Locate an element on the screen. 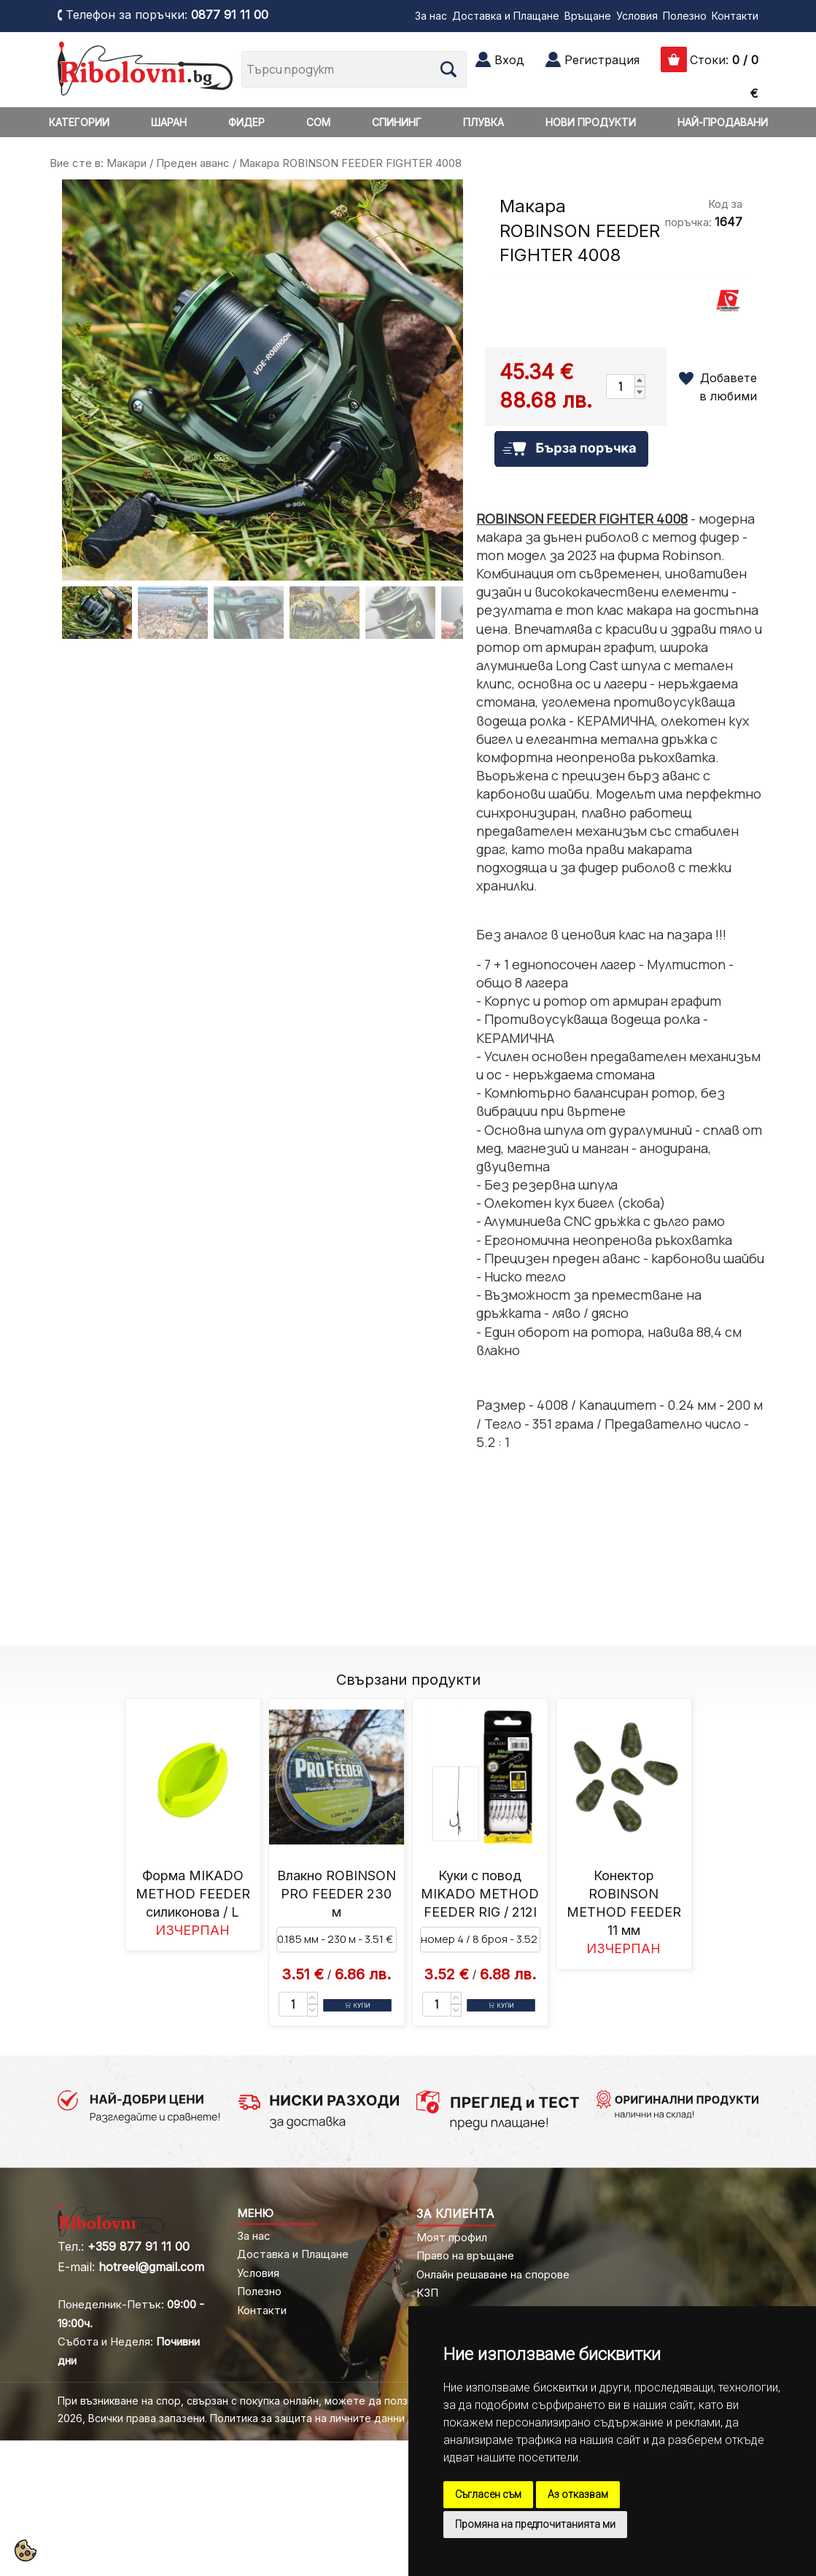 This screenshot has width=816, height=2576. Преден аванс is located at coordinates (193, 163).